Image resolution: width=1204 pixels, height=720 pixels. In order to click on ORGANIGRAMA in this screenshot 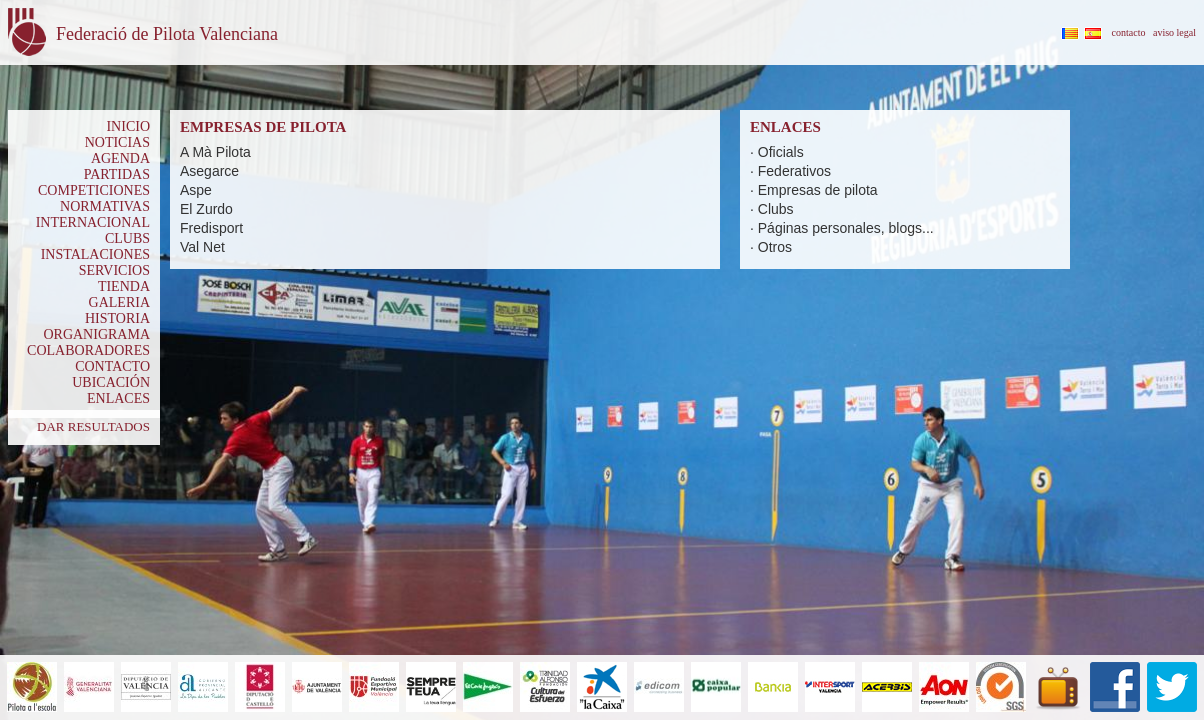, I will do `click(96, 334)`.